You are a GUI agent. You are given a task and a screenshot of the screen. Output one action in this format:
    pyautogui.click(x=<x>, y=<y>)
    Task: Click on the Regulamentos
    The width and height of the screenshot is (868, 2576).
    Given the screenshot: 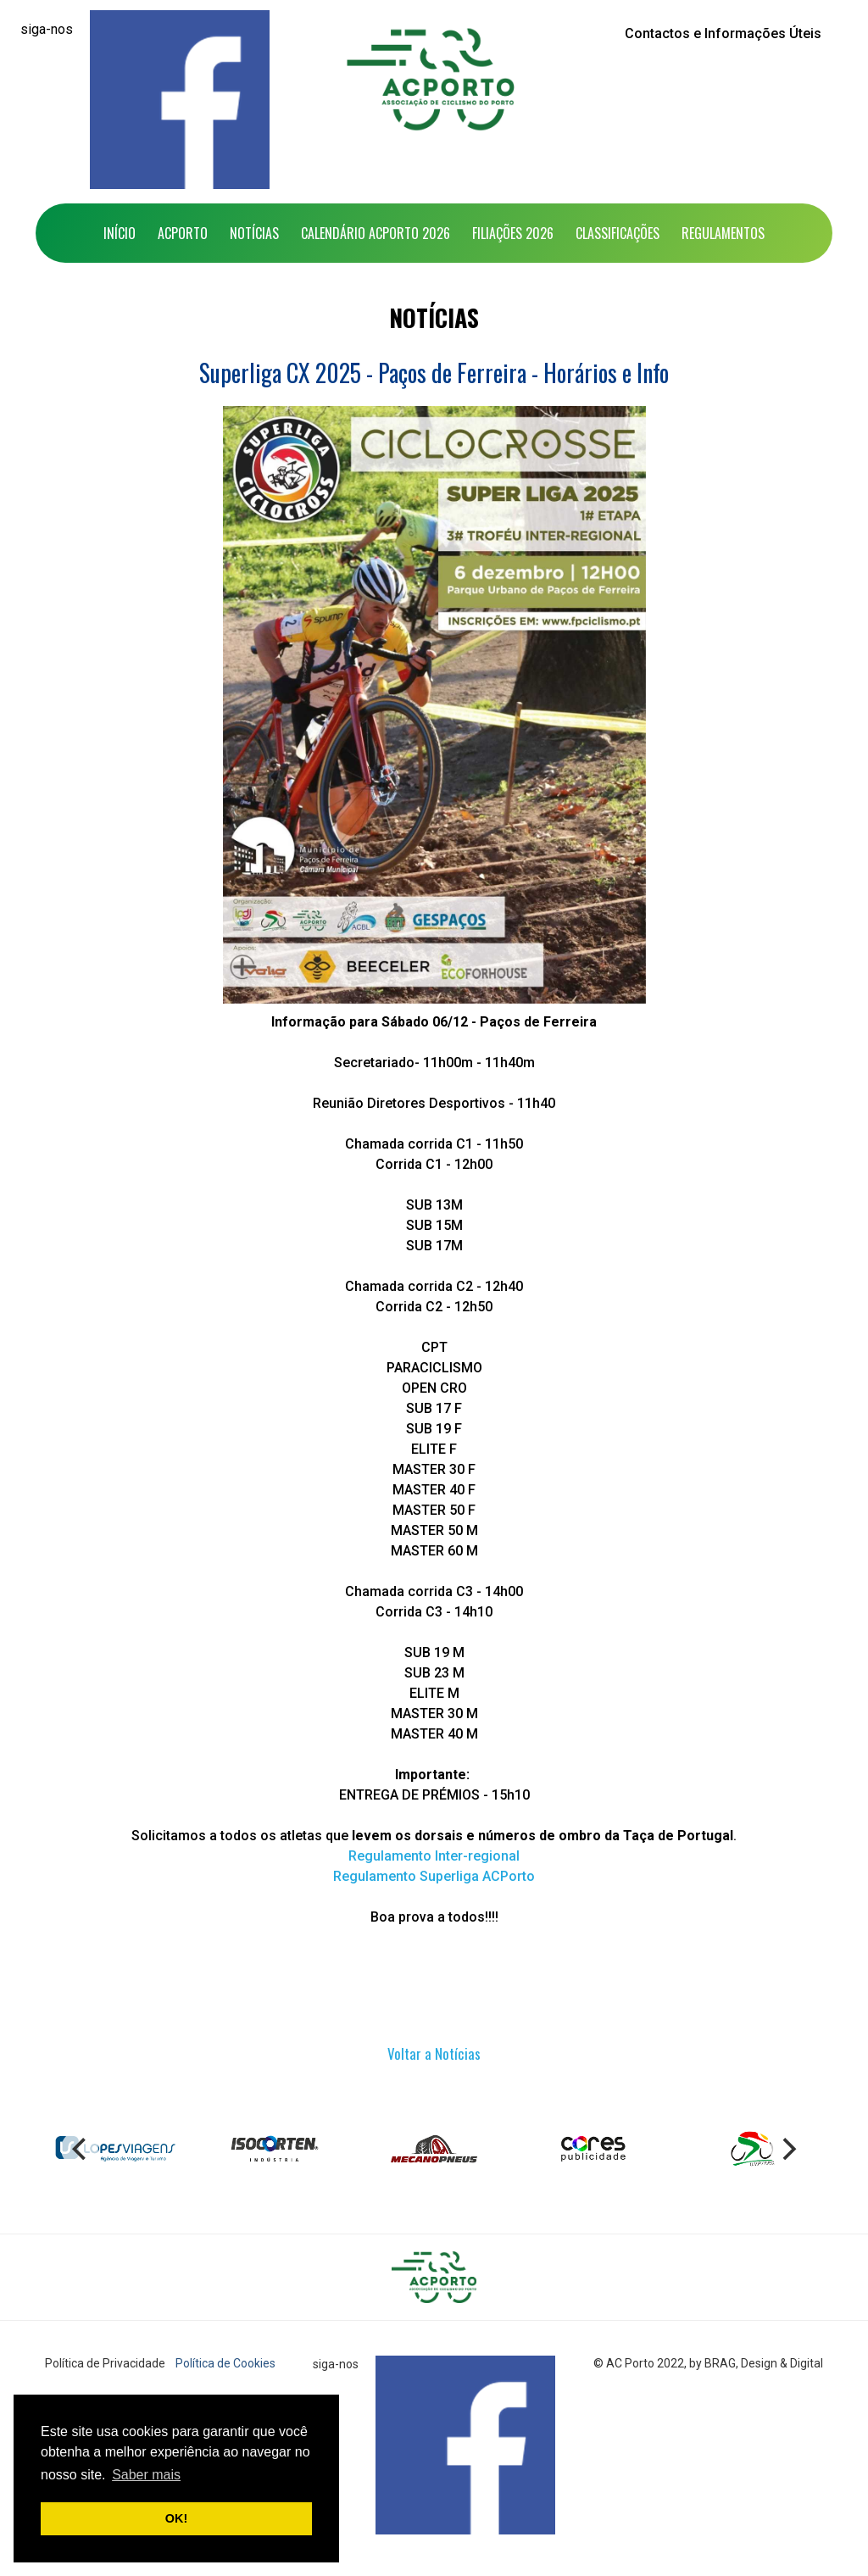 What is the action you would take?
    pyautogui.click(x=723, y=233)
    